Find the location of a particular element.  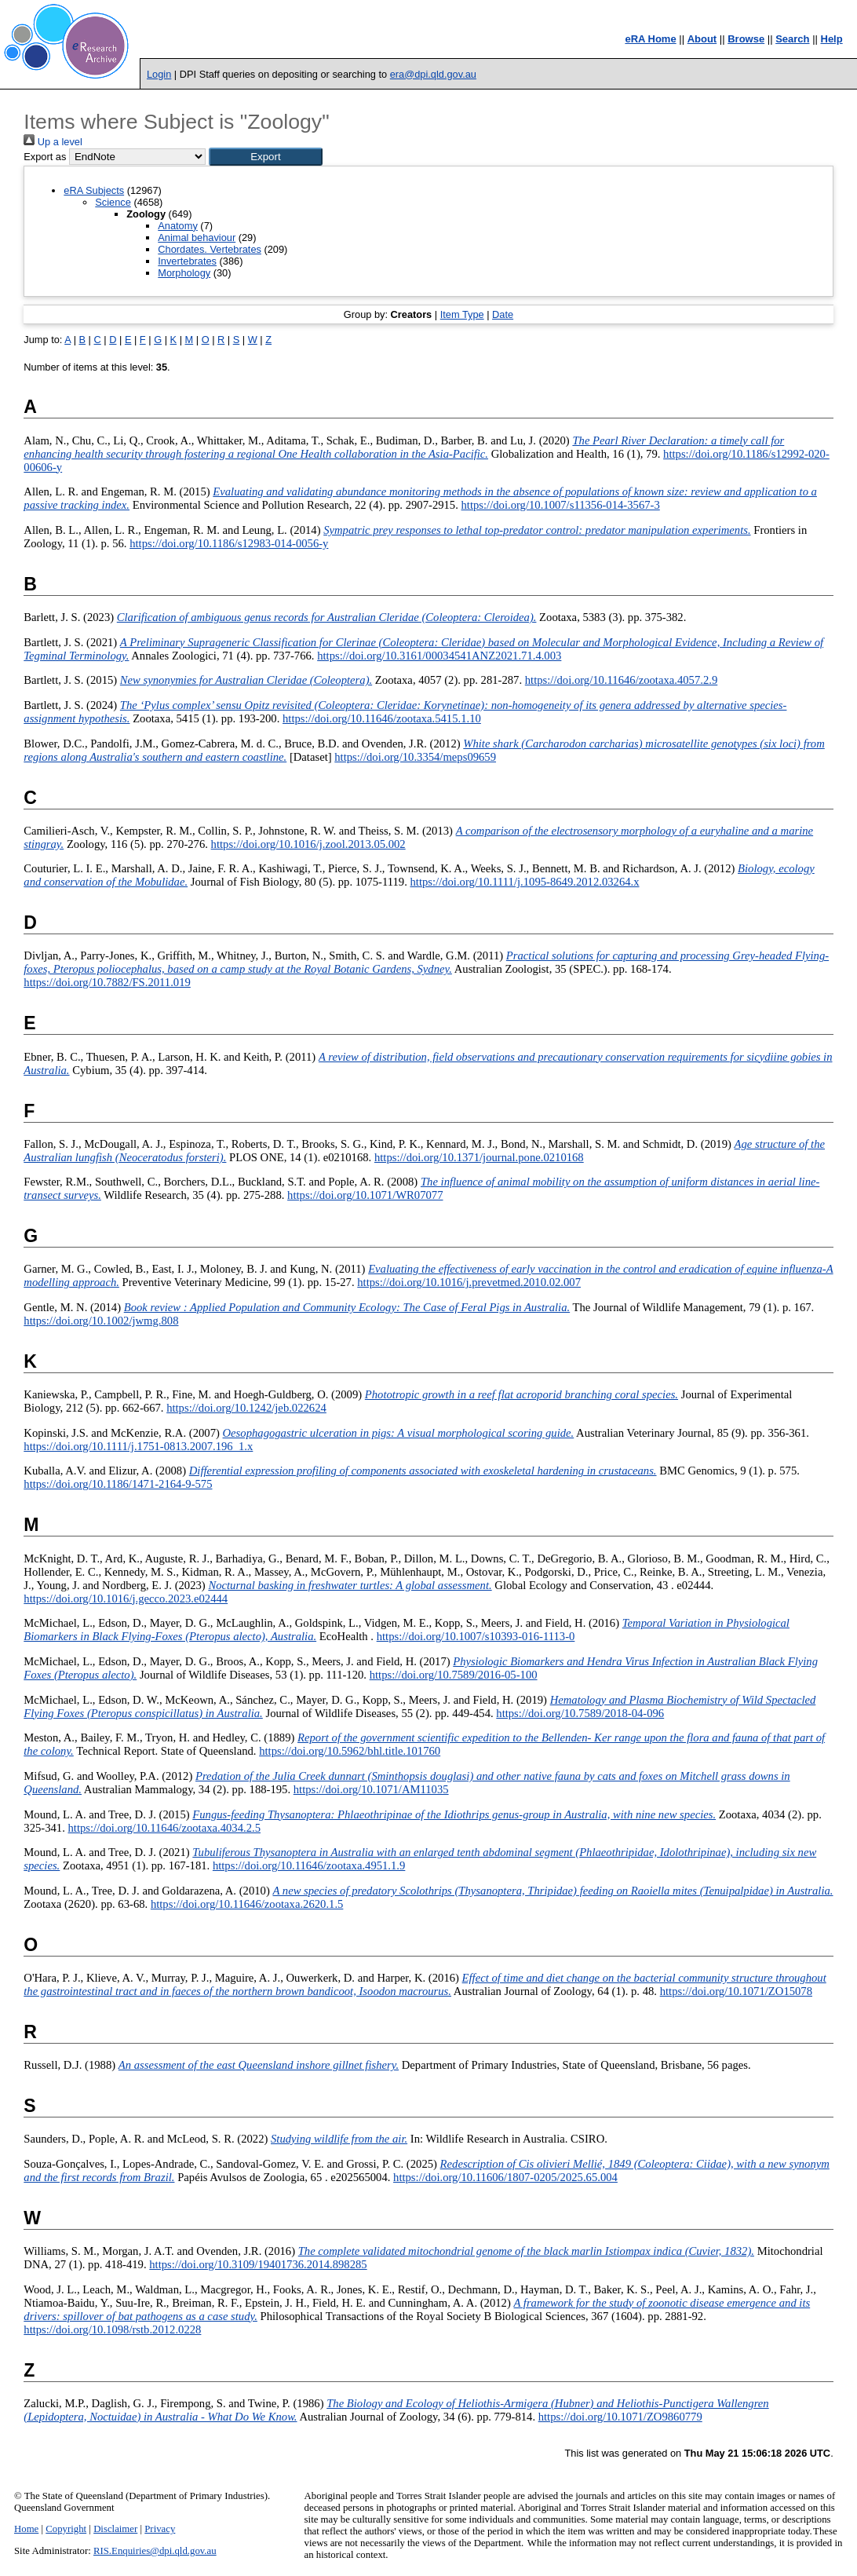

Help is located at coordinates (832, 39).